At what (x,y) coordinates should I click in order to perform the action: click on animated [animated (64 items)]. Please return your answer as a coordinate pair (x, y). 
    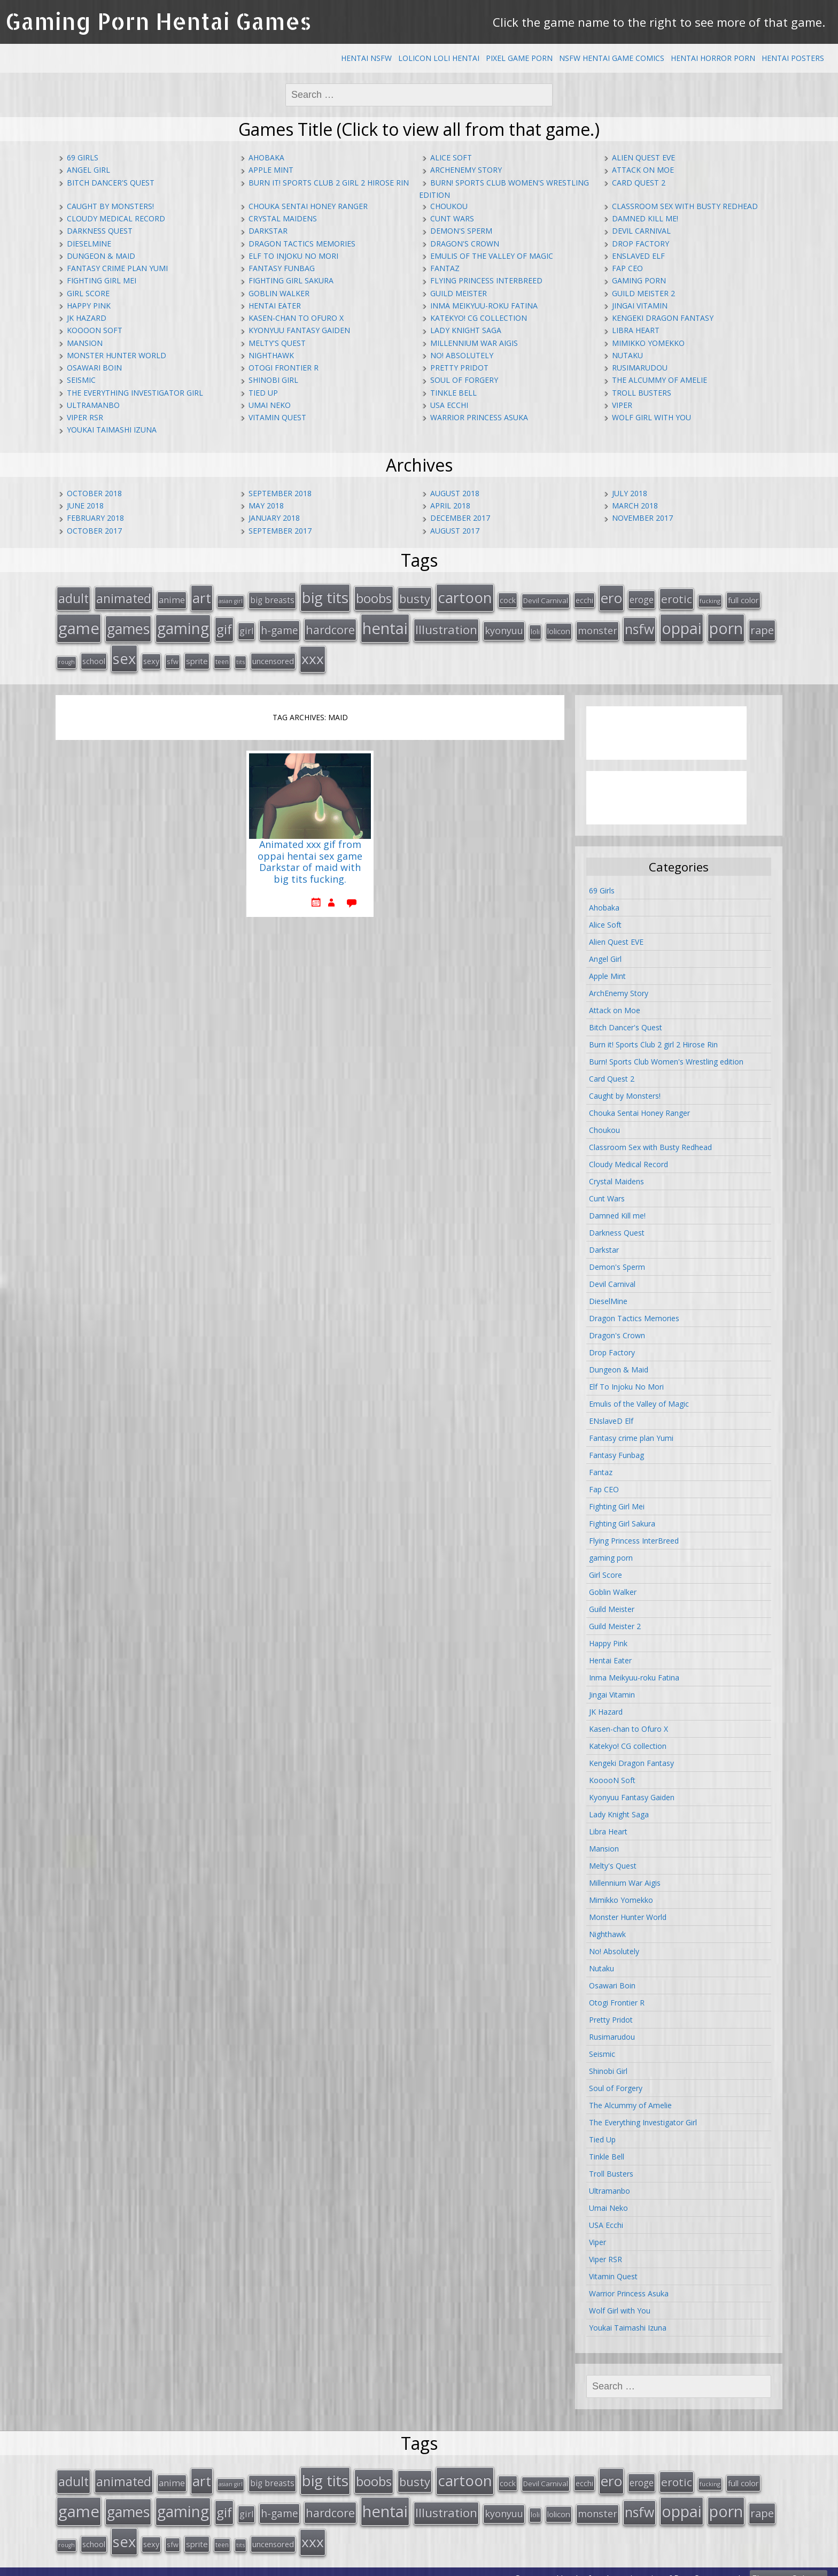
    Looking at the image, I should click on (123, 597).